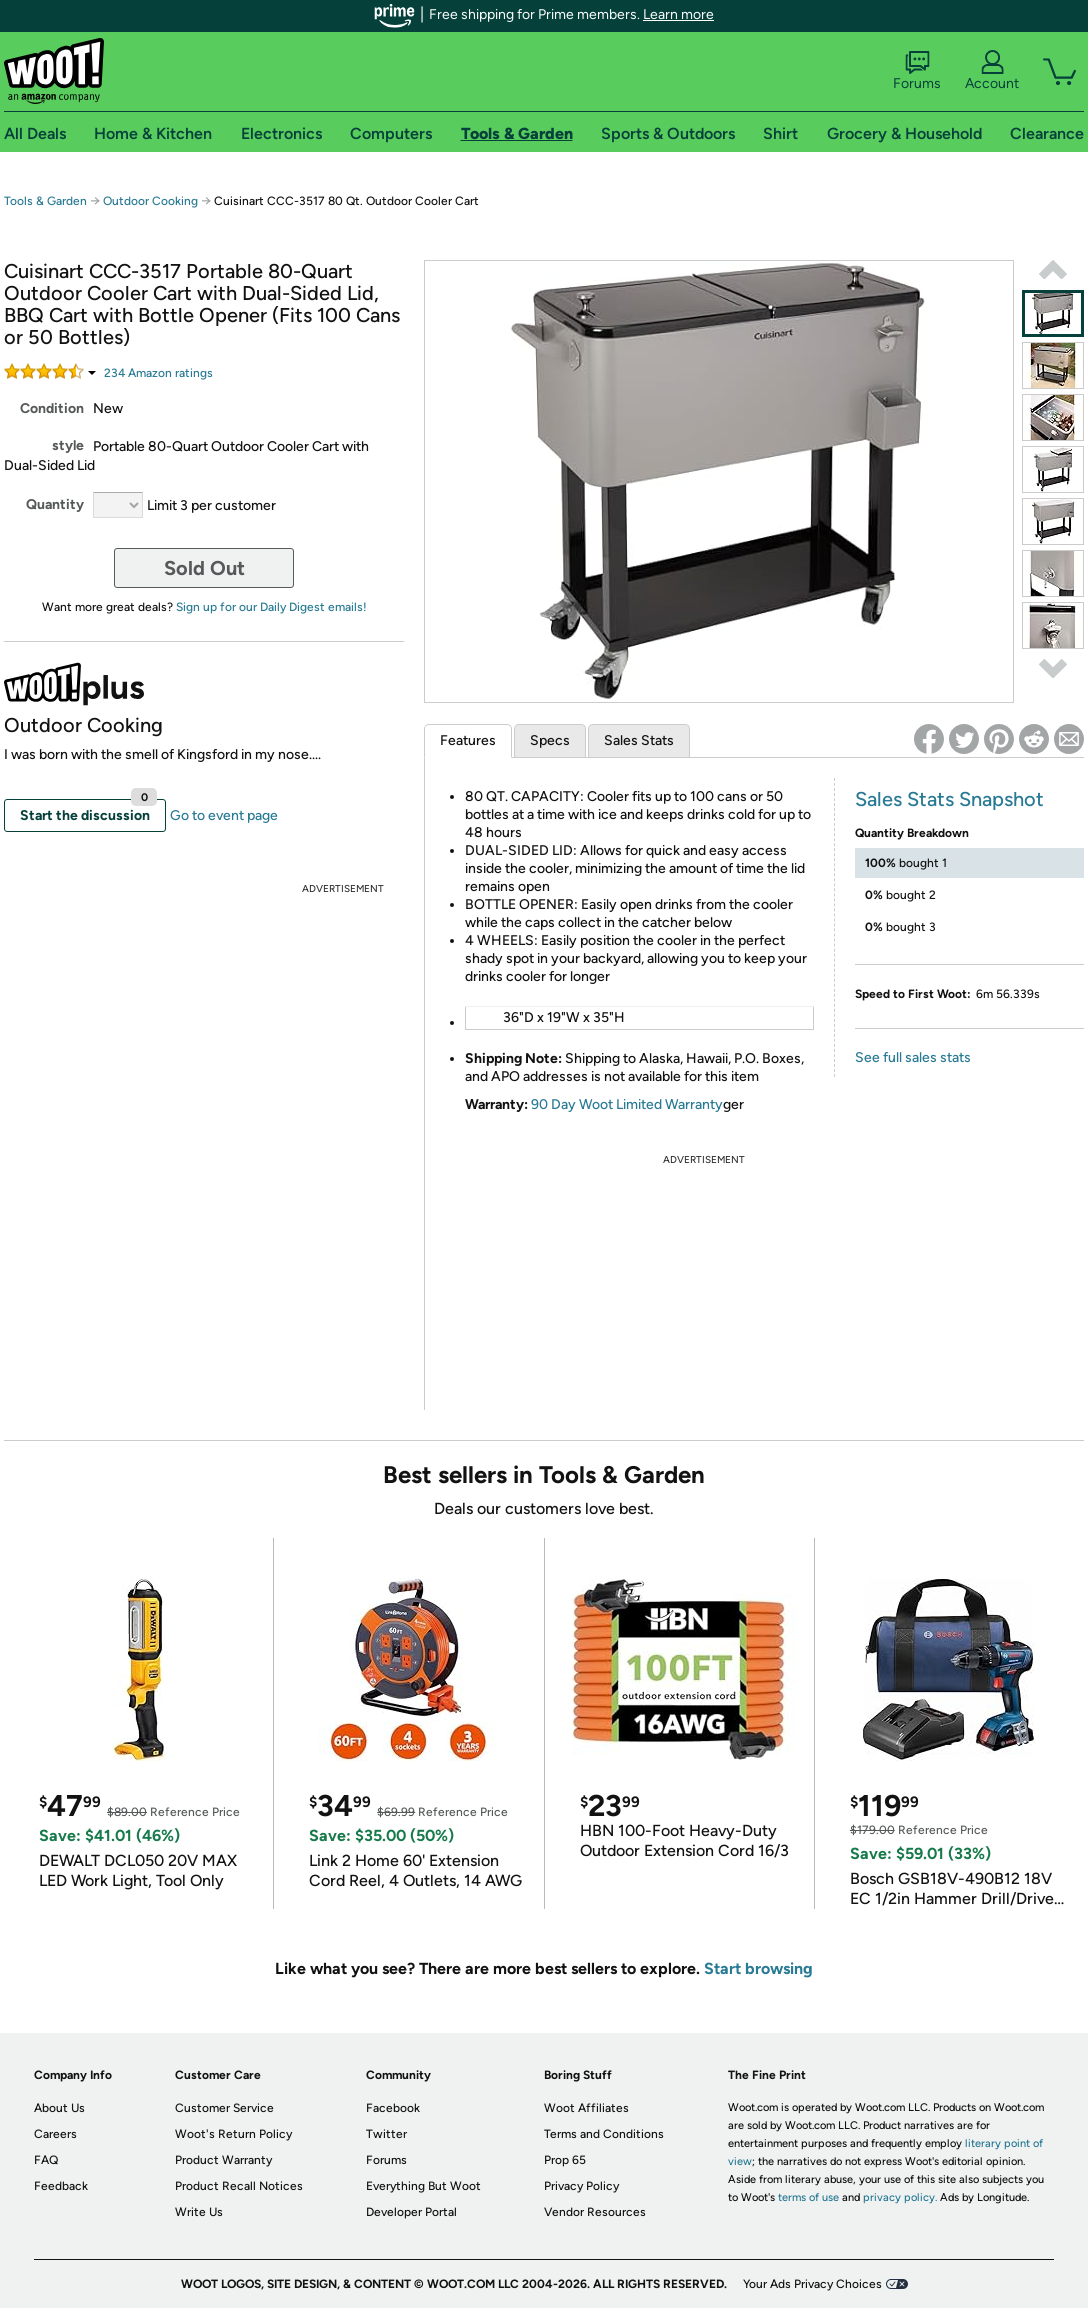 The width and height of the screenshot is (1088, 2308). Describe the element at coordinates (52, 408) in the screenshot. I see `Condition` at that location.